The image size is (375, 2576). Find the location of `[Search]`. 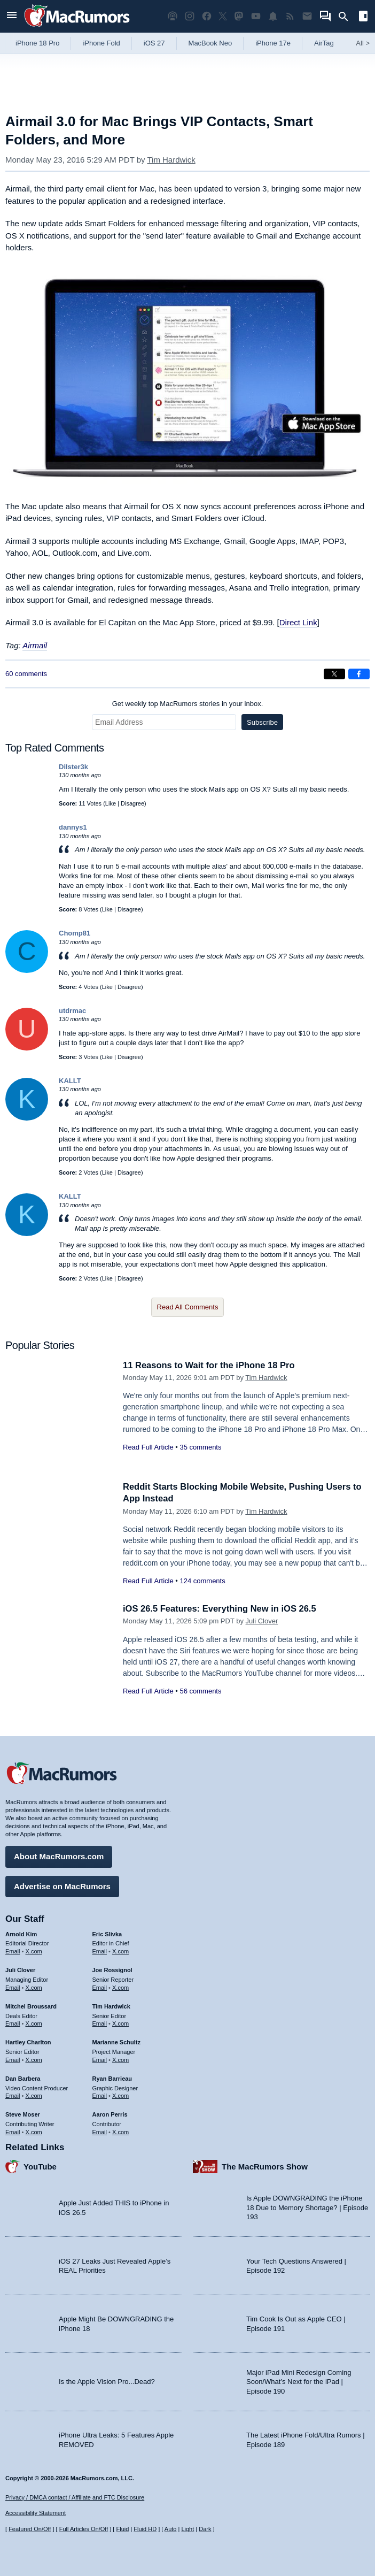

[Search] is located at coordinates (347, 16).